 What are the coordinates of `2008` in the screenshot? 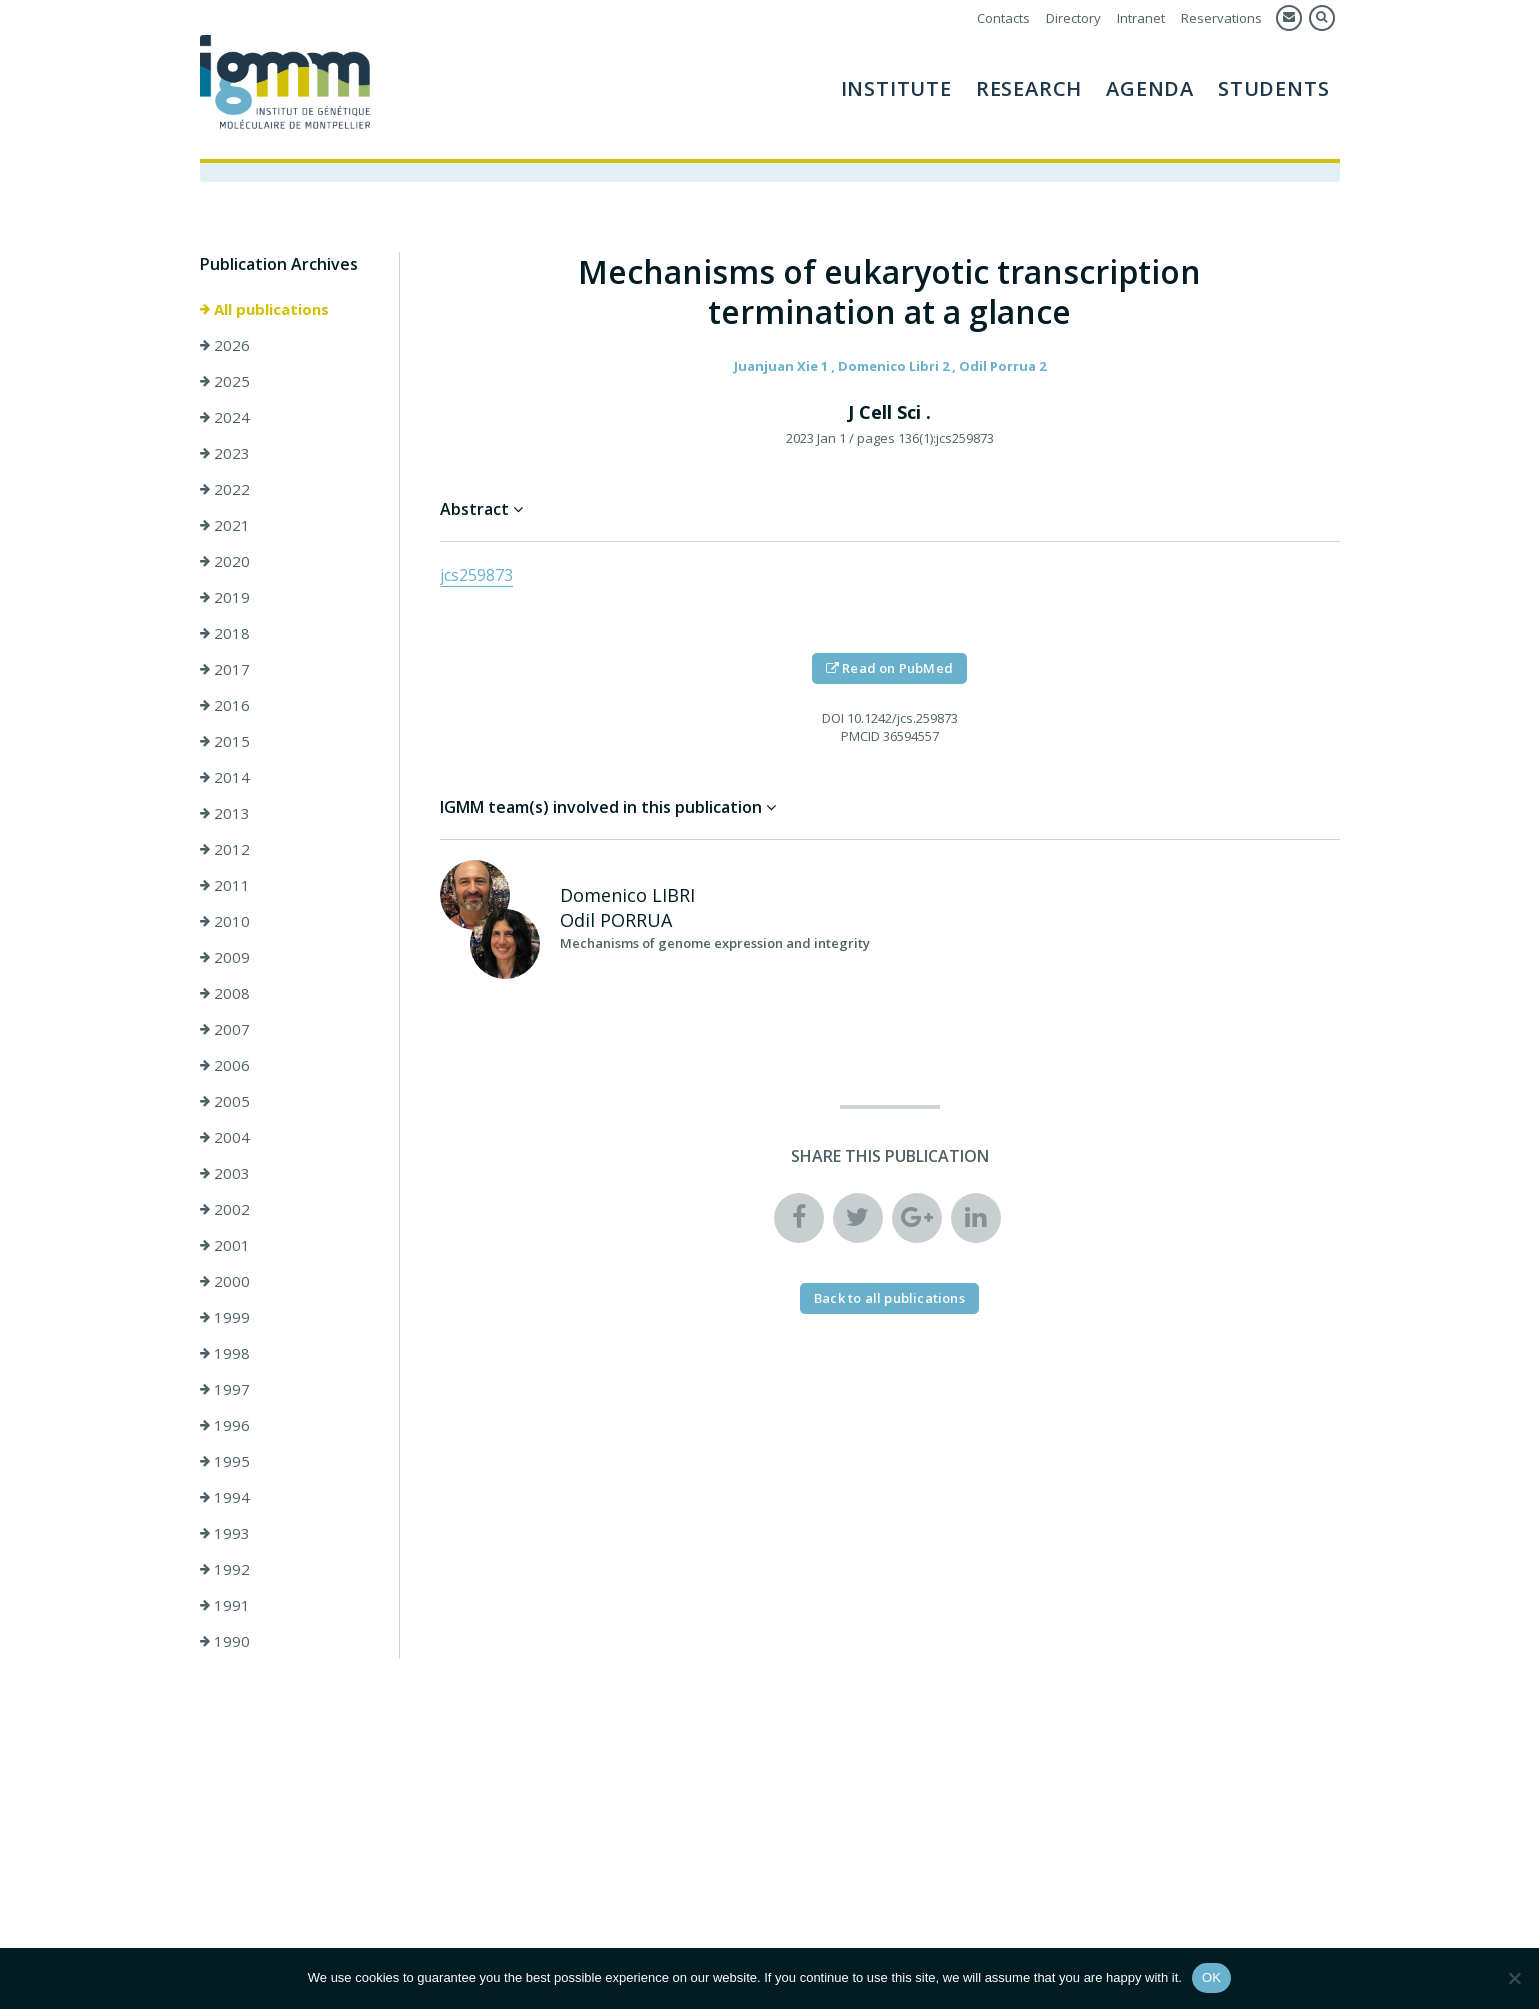 It's located at (225, 993).